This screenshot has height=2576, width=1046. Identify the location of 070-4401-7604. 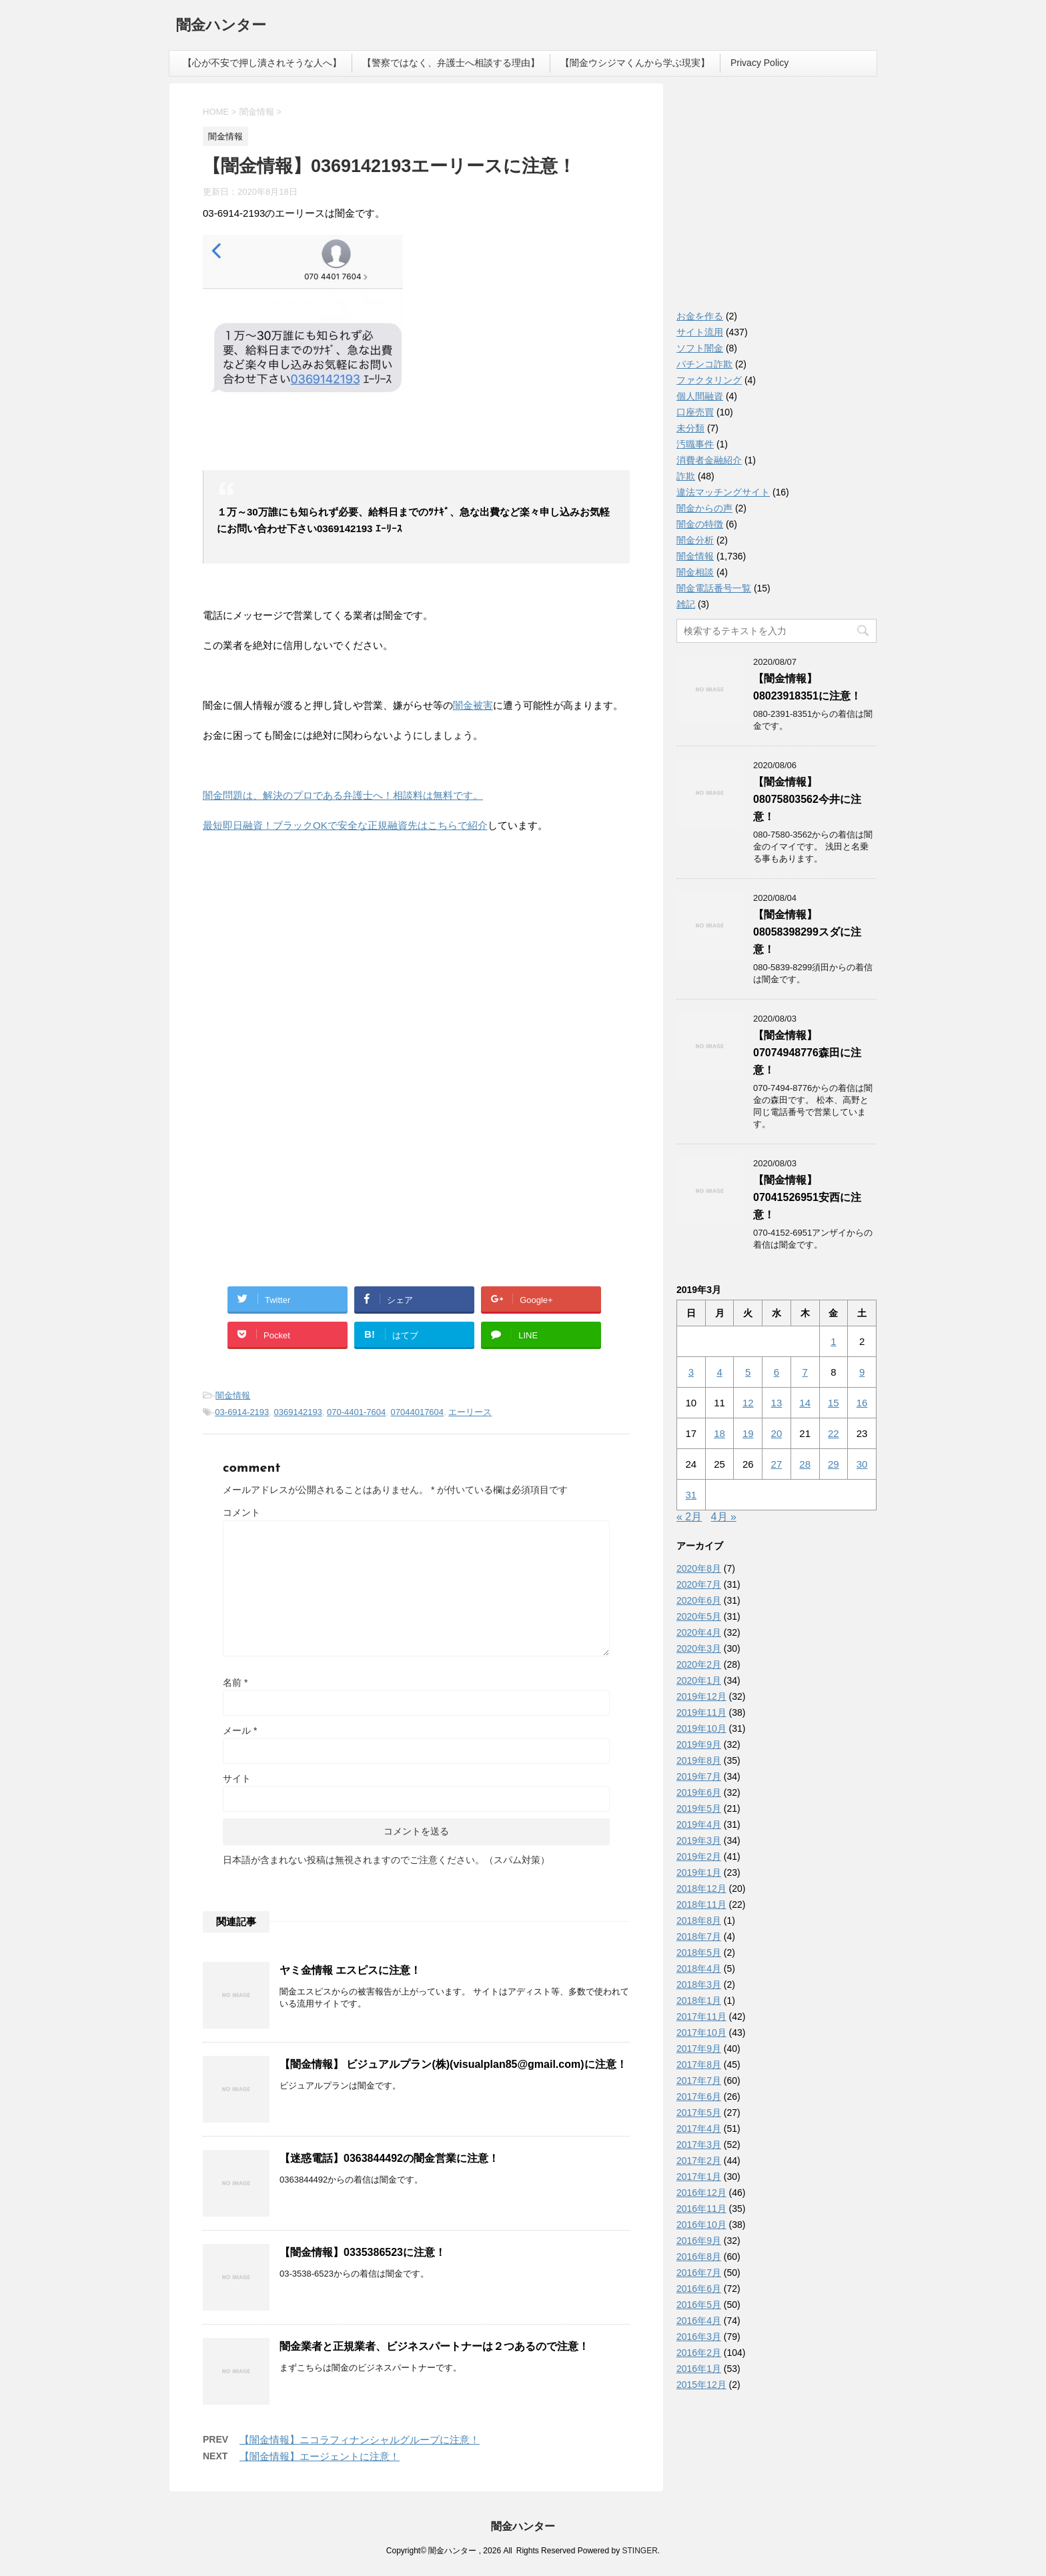
(356, 1412).